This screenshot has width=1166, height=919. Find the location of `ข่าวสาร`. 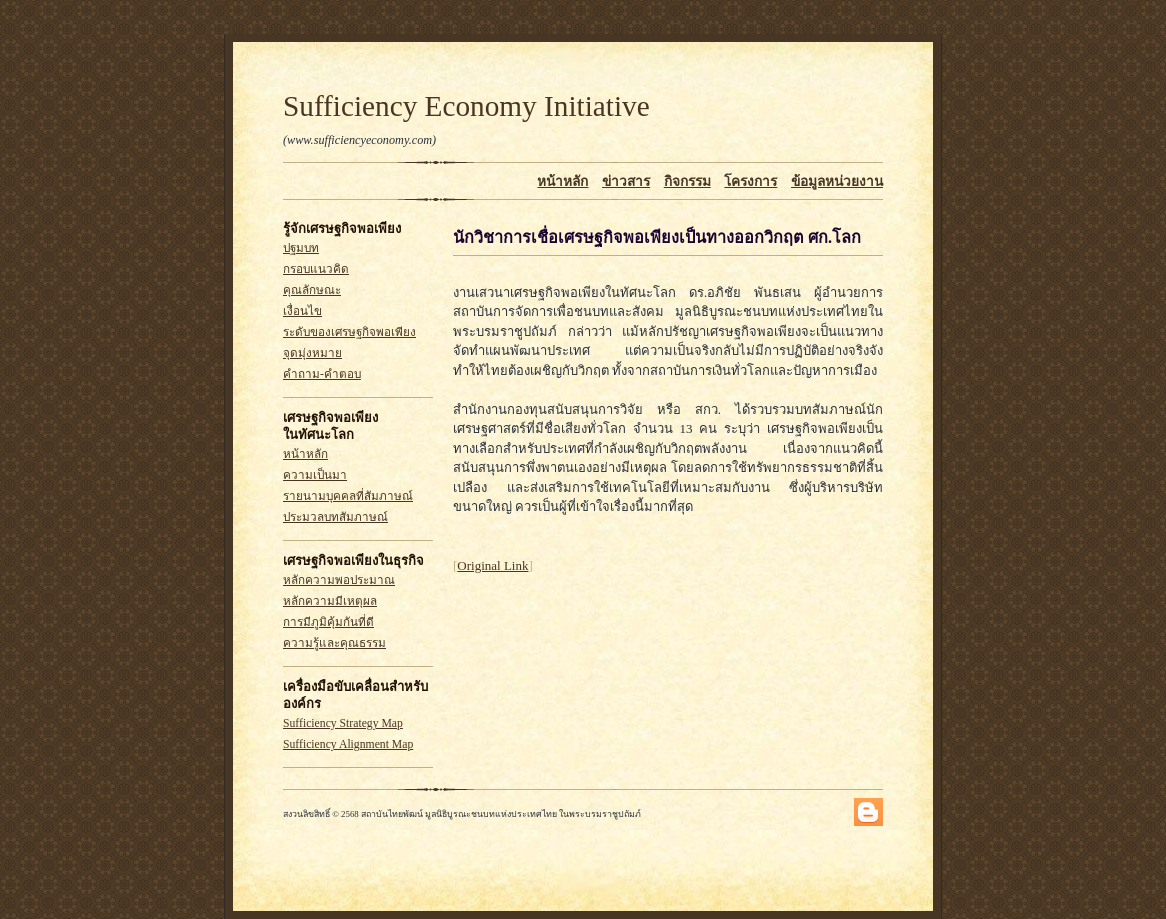

ข่าวสาร is located at coordinates (626, 181).